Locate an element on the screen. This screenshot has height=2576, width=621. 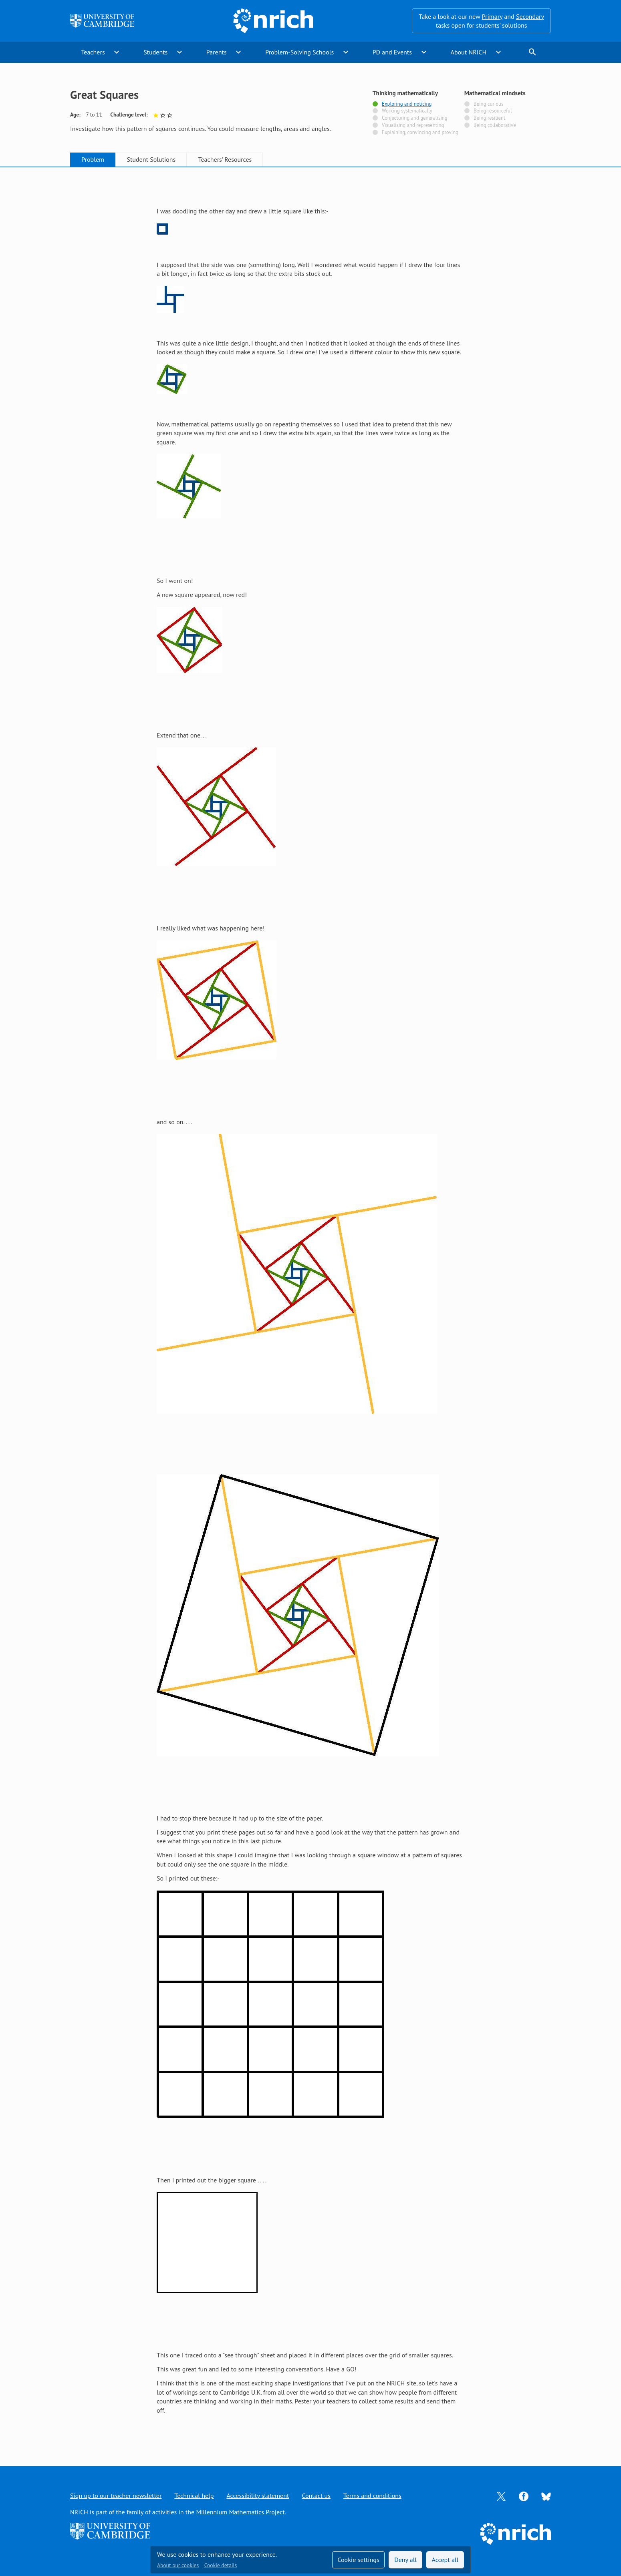
Sign up to our teacher newsletter is located at coordinates (115, 2496).